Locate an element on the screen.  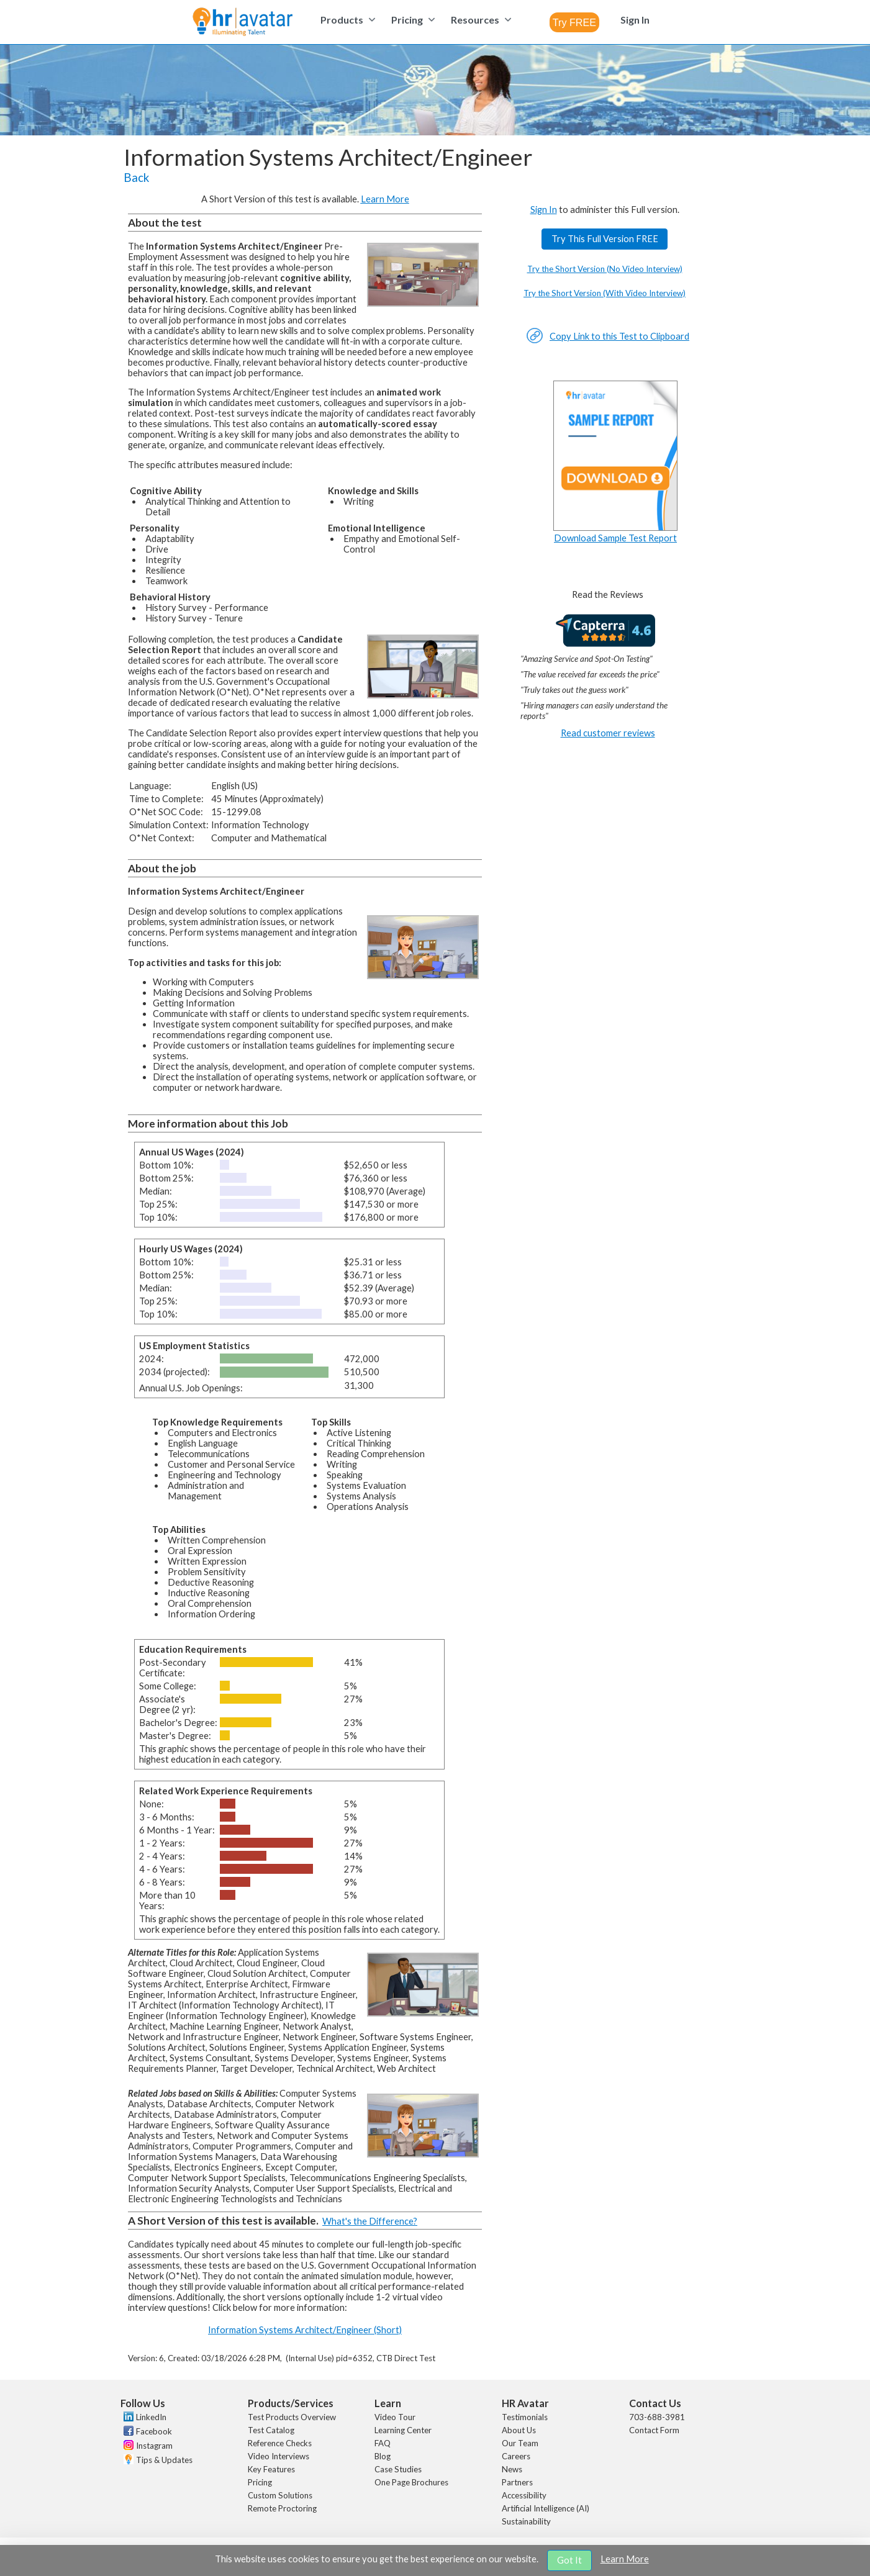
Facebook is located at coordinates (154, 2431).